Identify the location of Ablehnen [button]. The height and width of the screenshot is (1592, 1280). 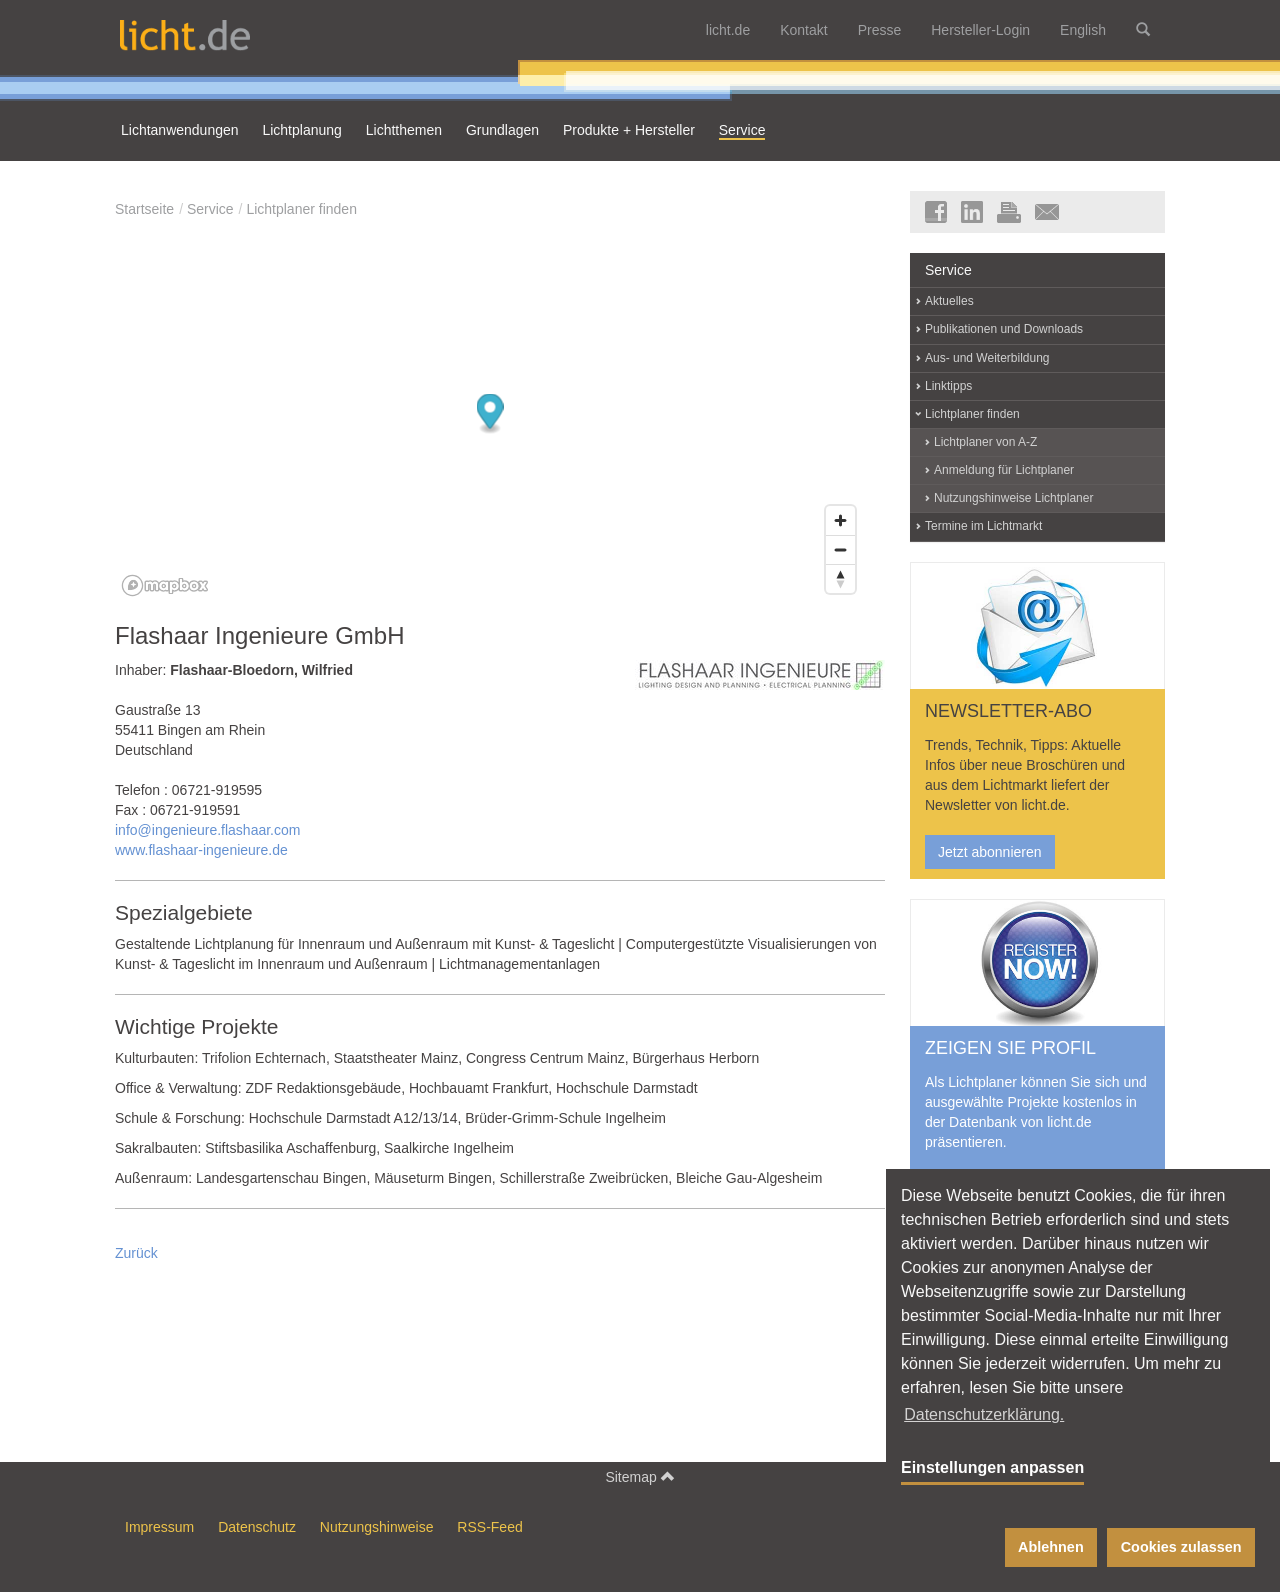
(1051, 1547).